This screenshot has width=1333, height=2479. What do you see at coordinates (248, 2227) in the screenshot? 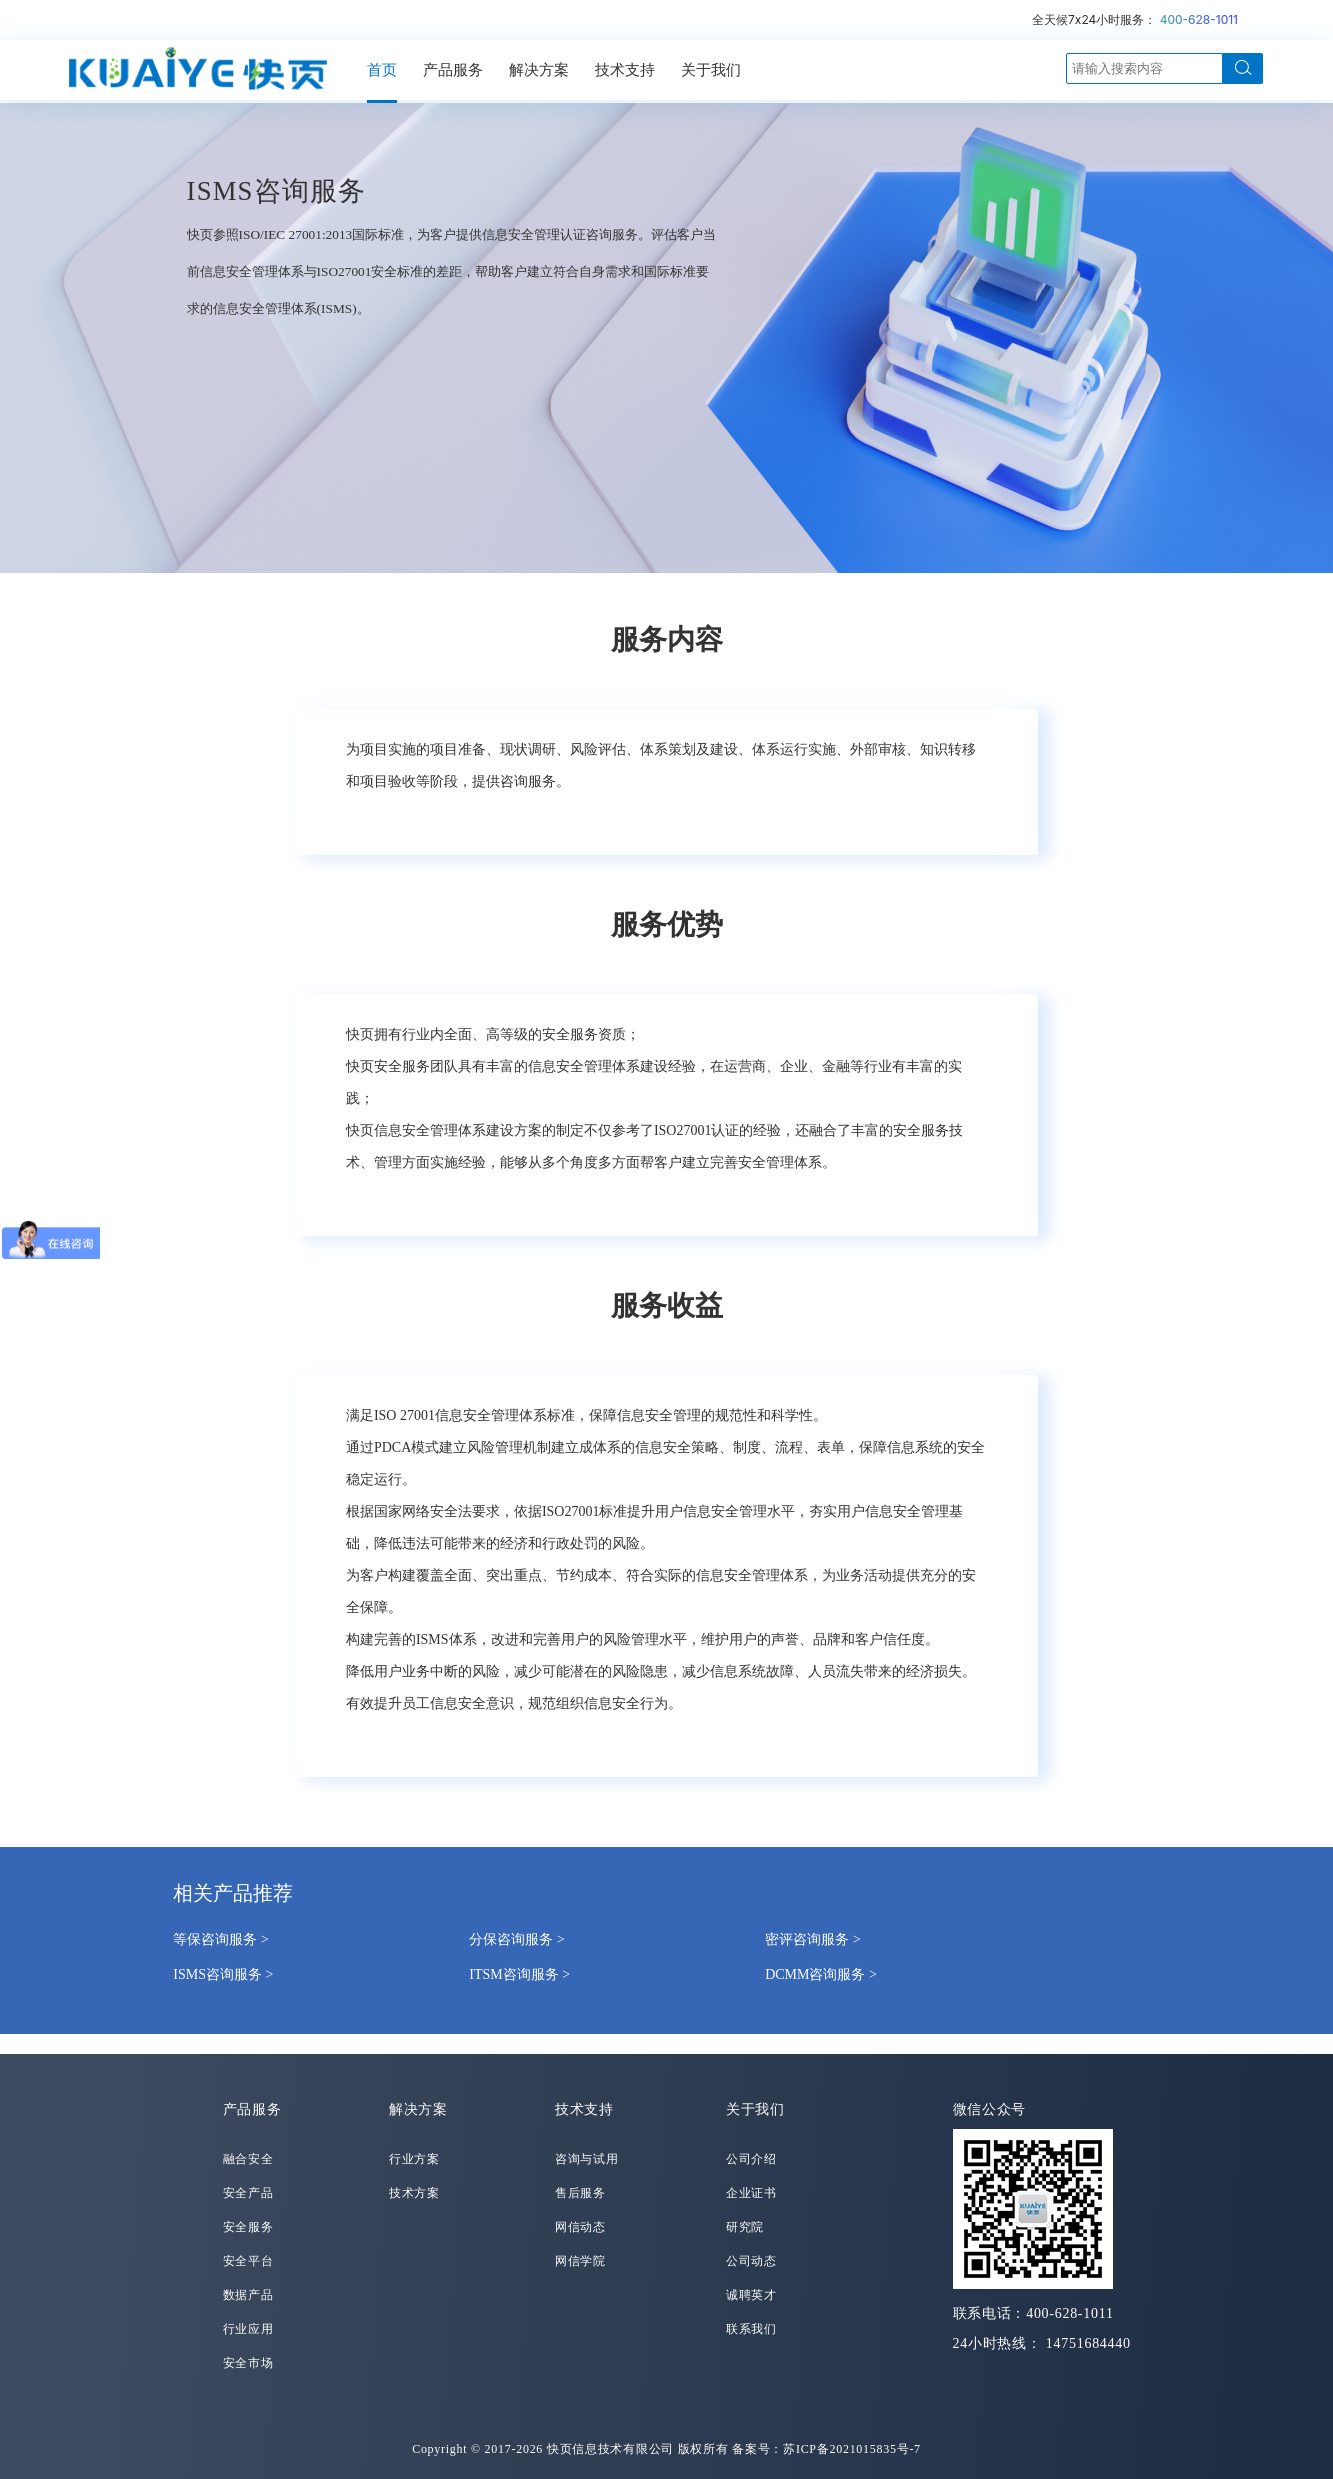
I see `安全服务` at bounding box center [248, 2227].